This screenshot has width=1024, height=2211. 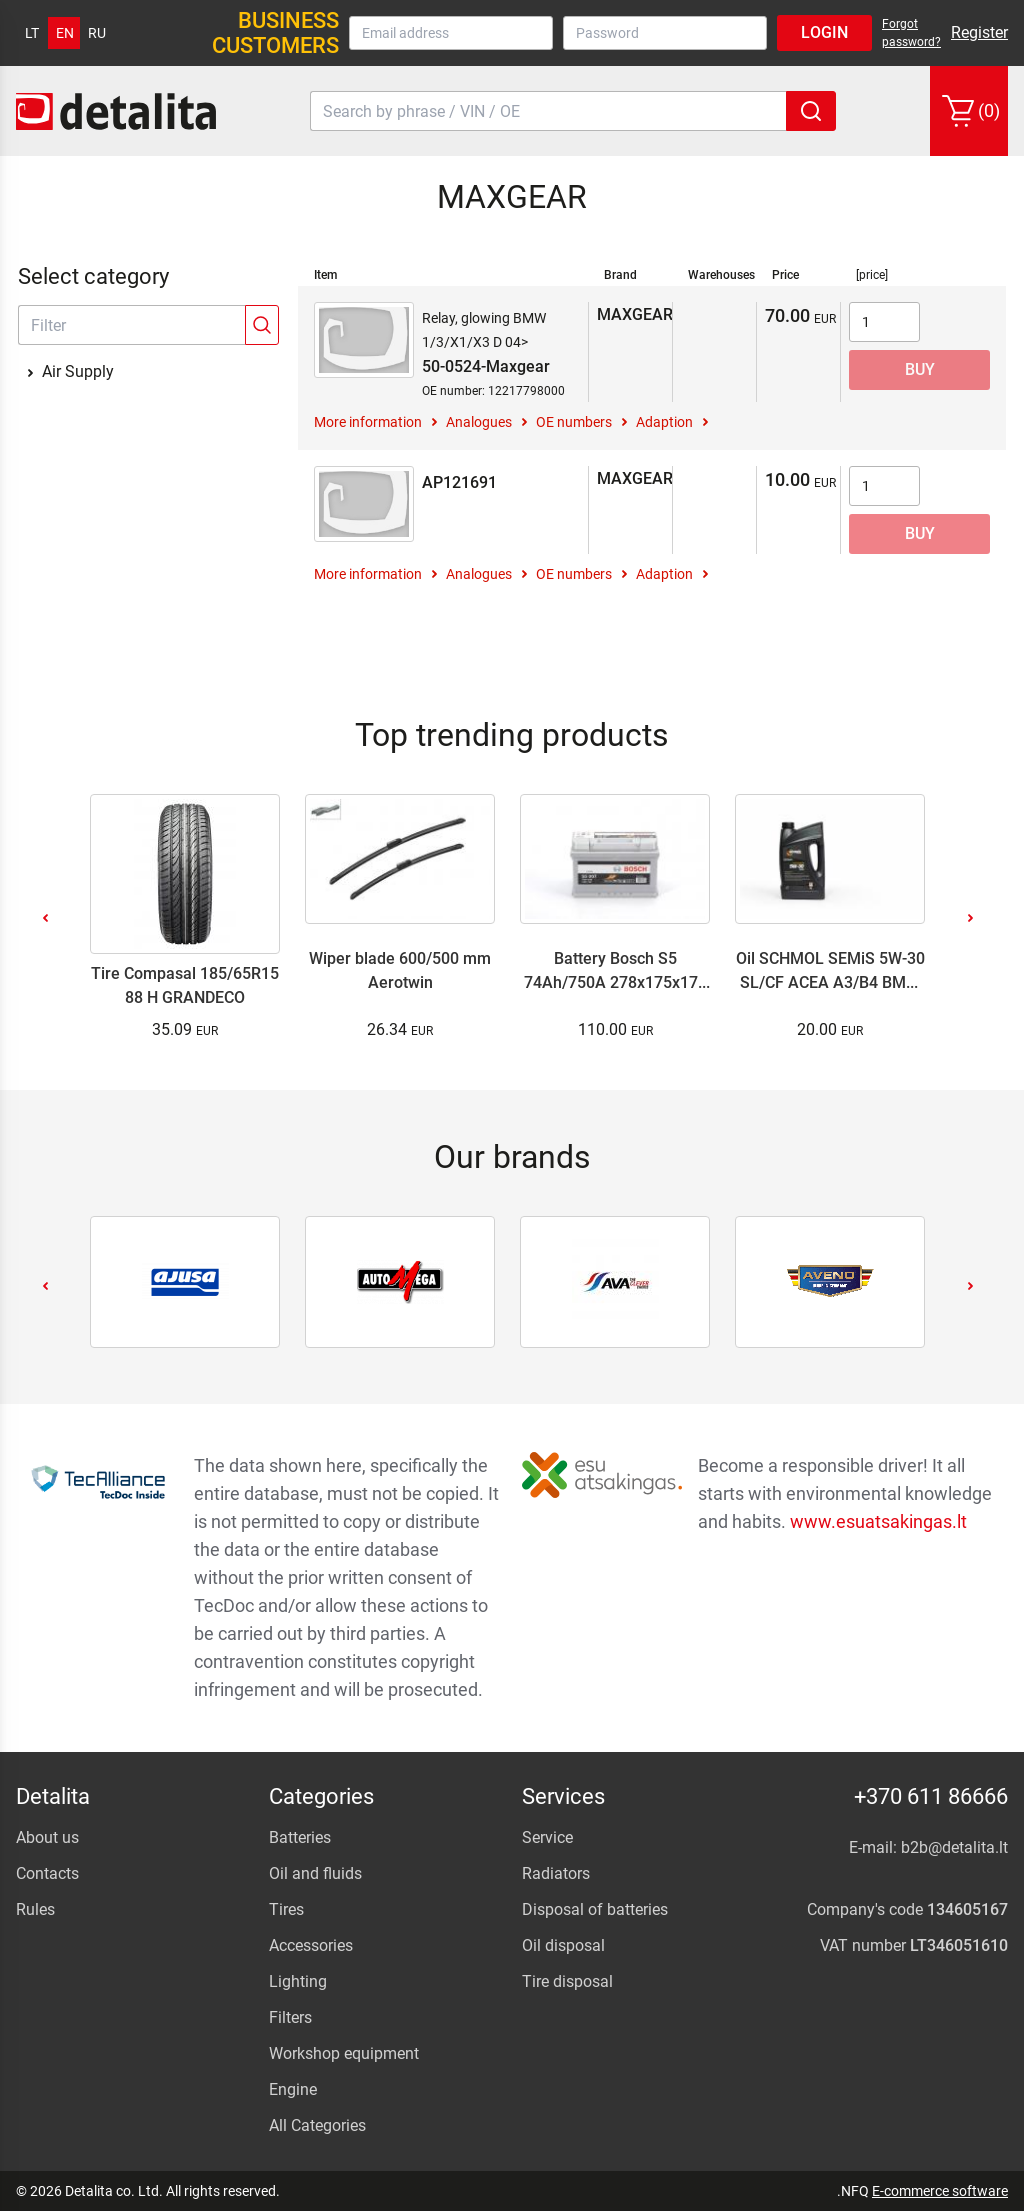 I want to click on .NFQ, so click(x=853, y=2191).